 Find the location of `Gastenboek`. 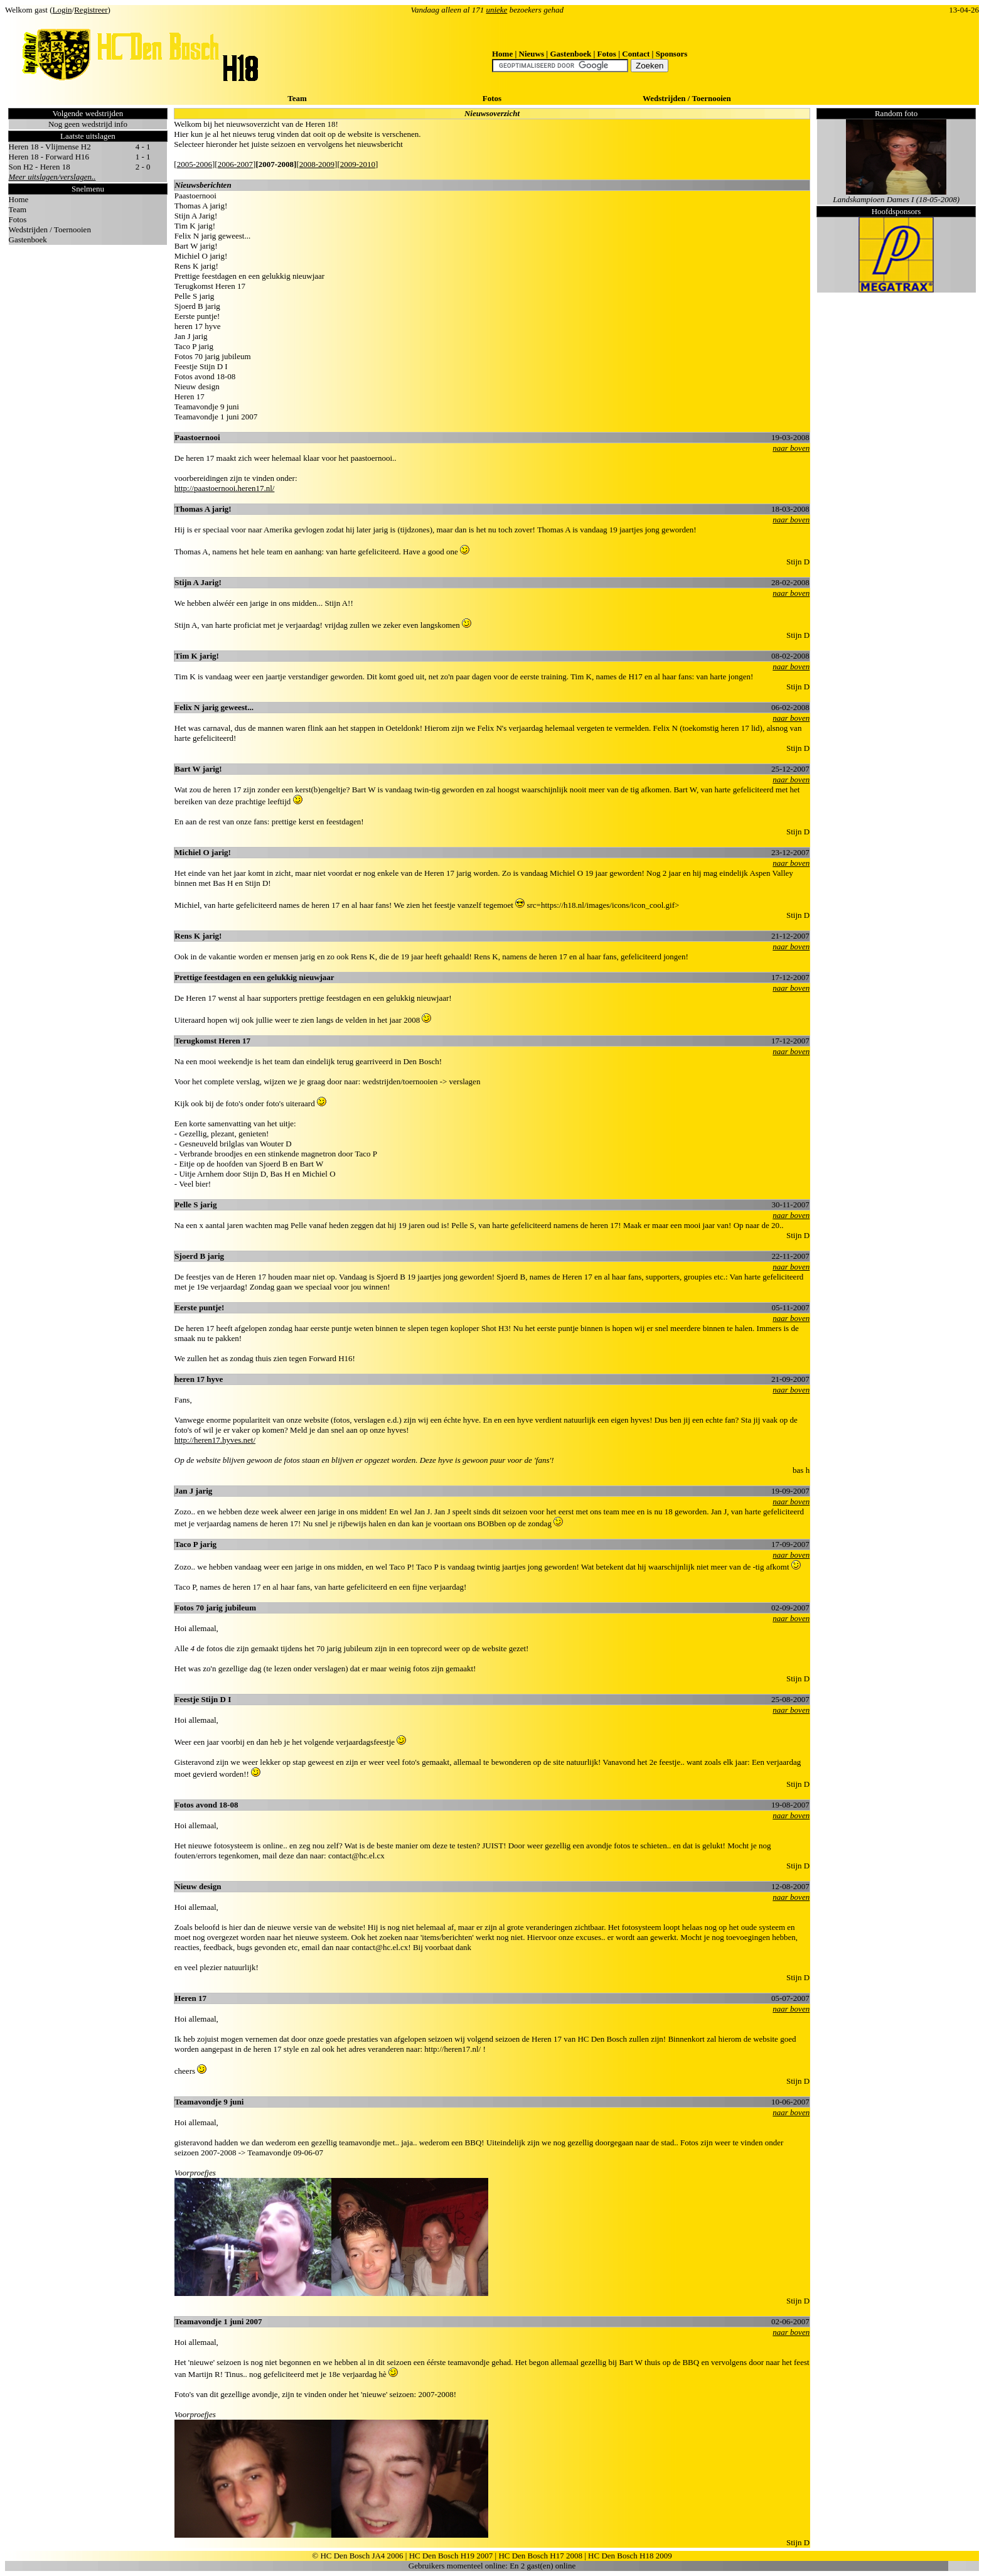

Gastenboek is located at coordinates (570, 53).